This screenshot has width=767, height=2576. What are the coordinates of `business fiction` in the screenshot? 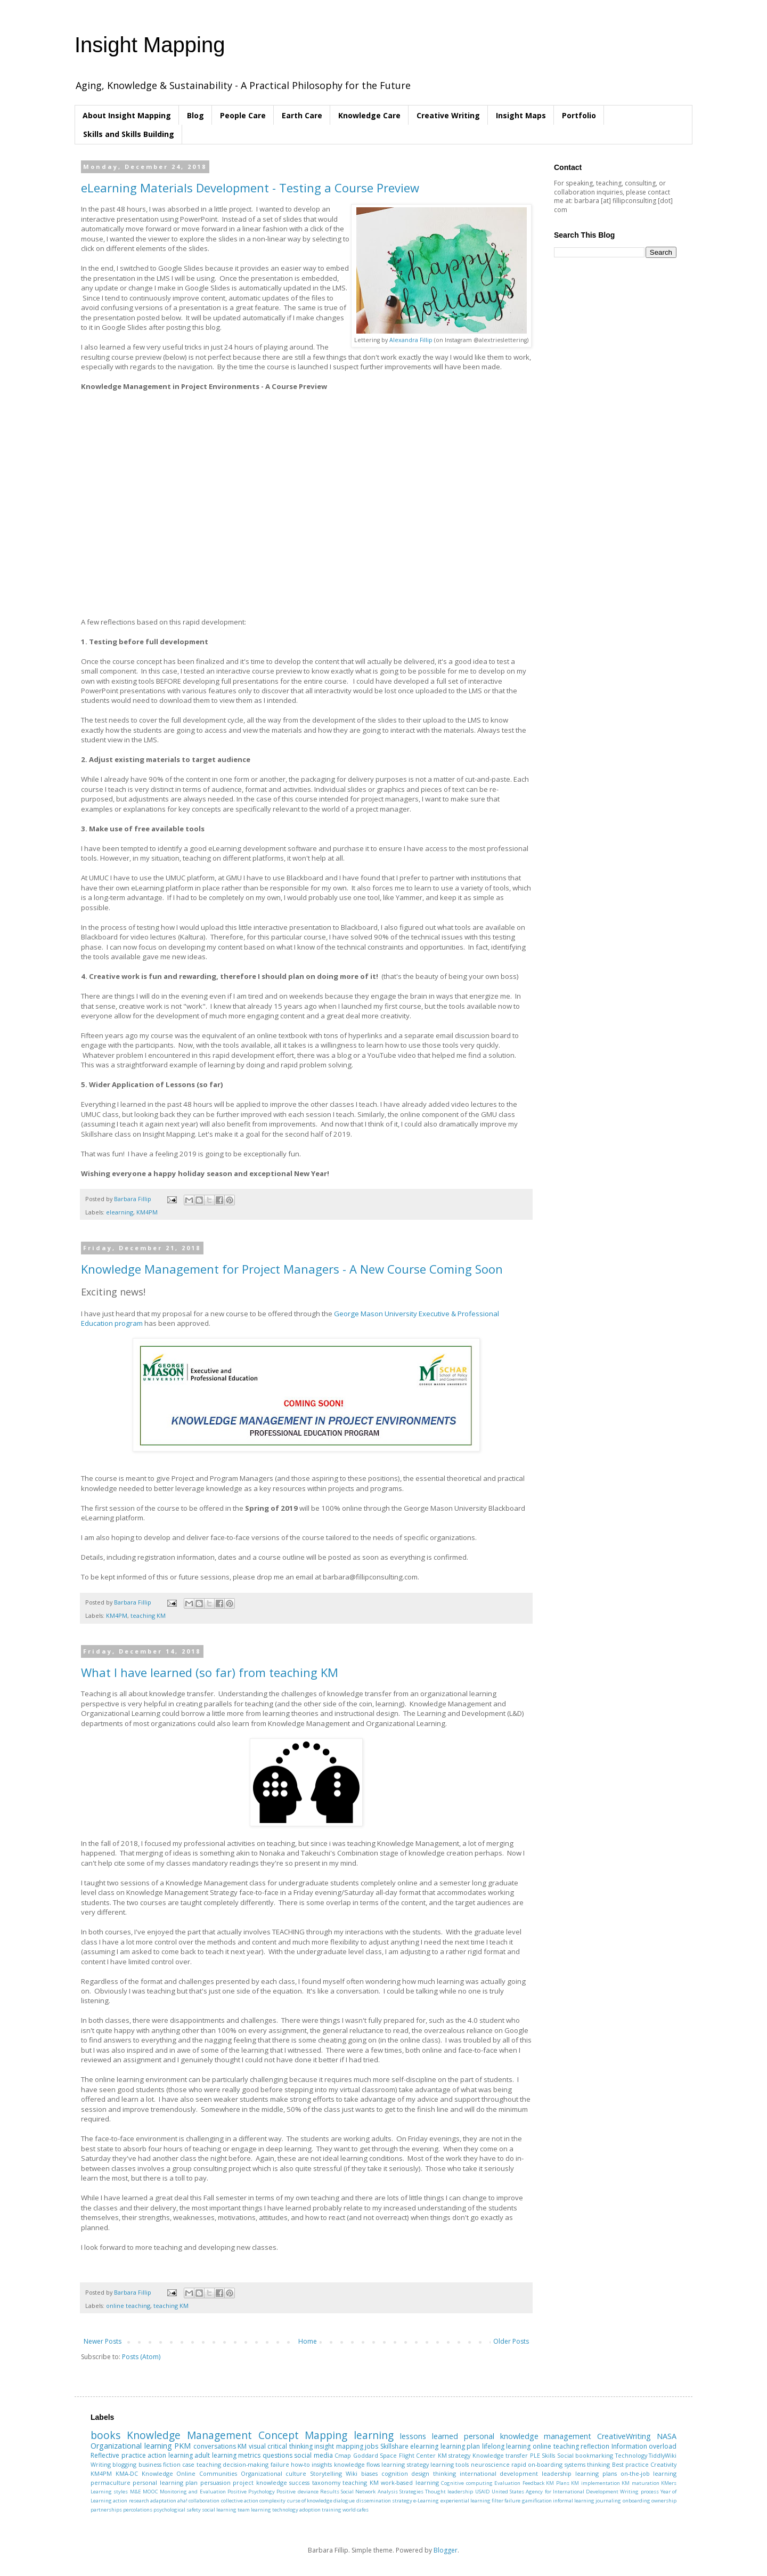 It's located at (159, 2464).